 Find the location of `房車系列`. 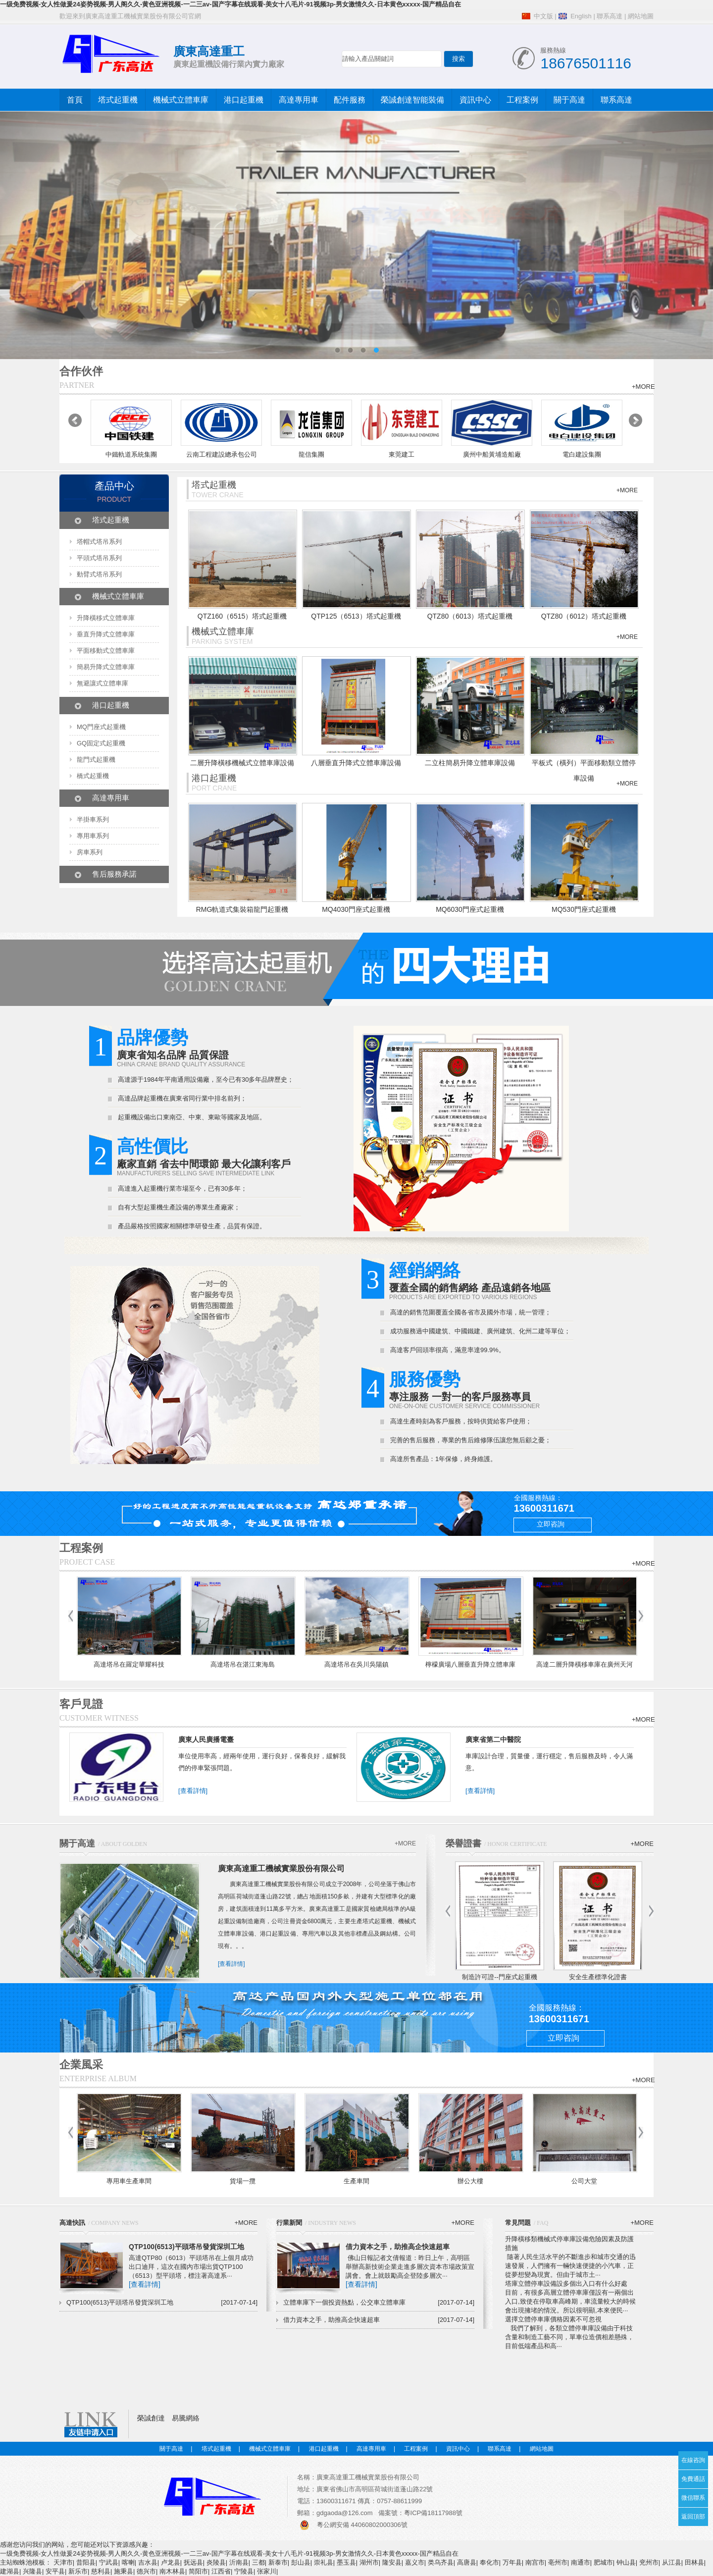

房車系列 is located at coordinates (89, 852).